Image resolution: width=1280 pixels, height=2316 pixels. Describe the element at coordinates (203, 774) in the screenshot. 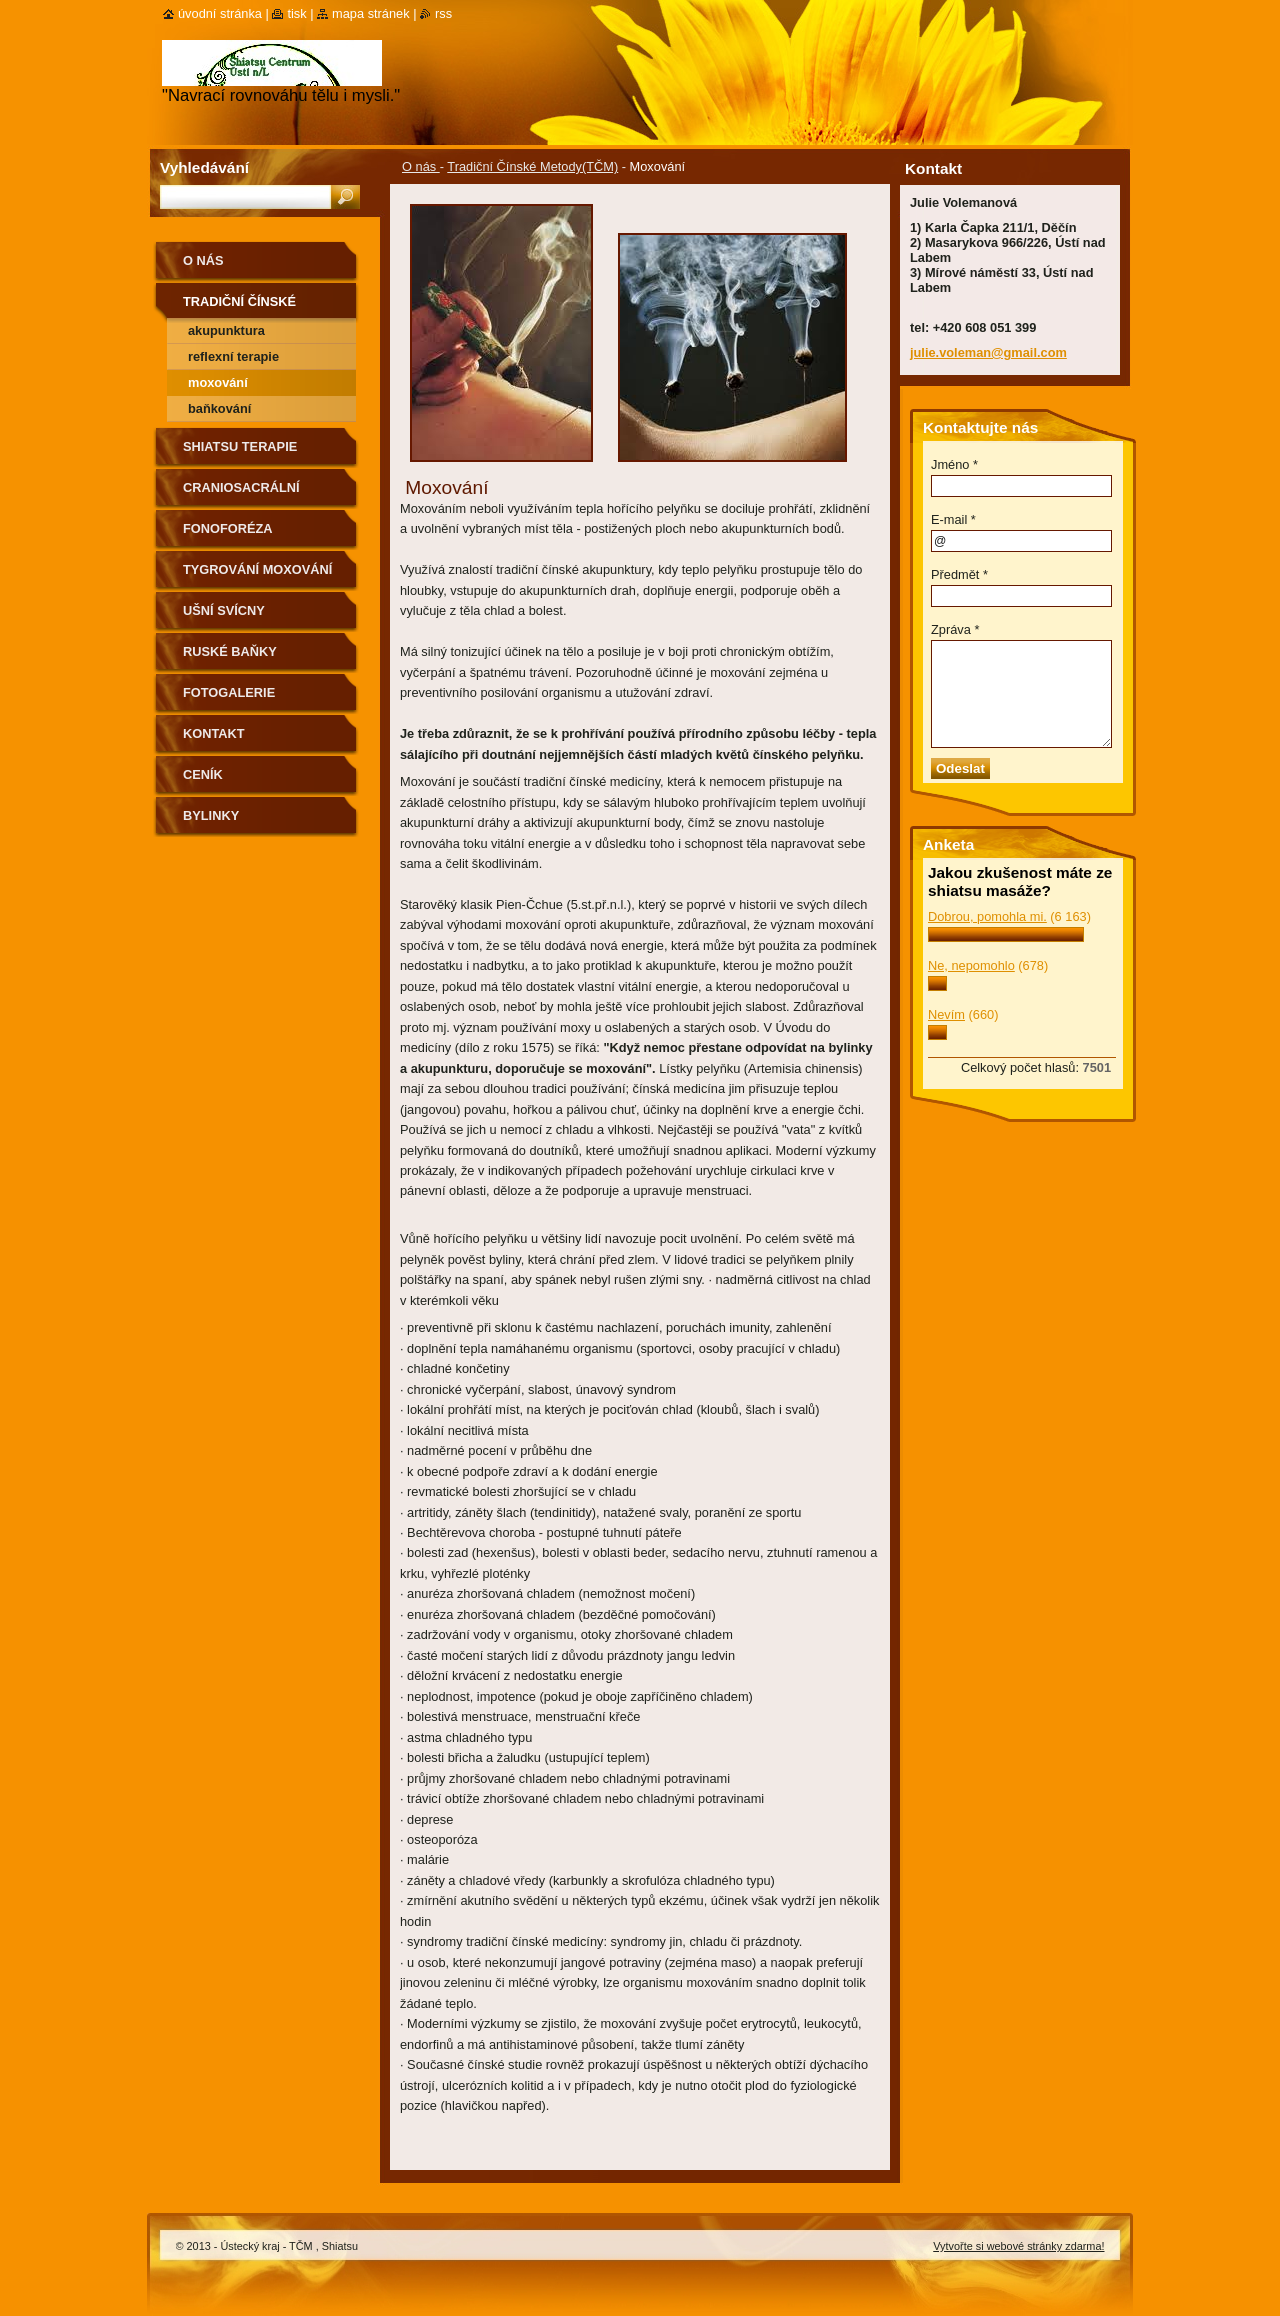

I see `CENÍK` at that location.